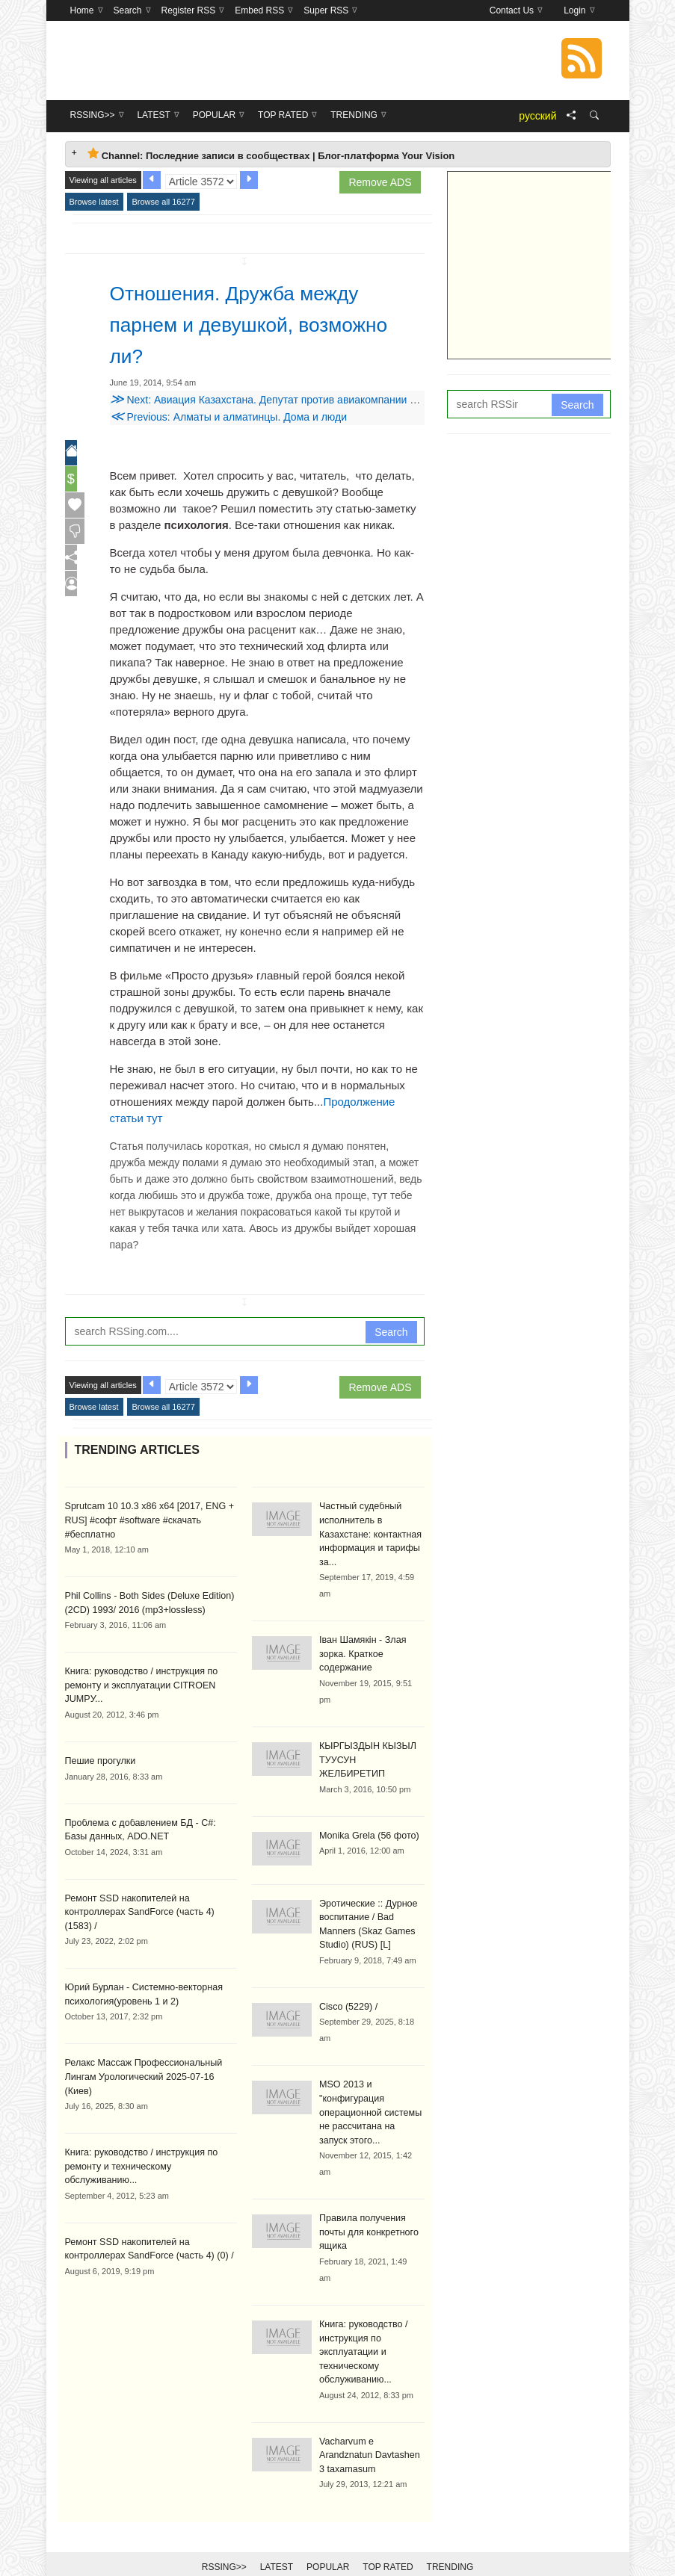 This screenshot has height=2576, width=675. I want to click on Книга: руководство / инструкция по ремонту и техническому обслуживанию..., so click(138, 2144).